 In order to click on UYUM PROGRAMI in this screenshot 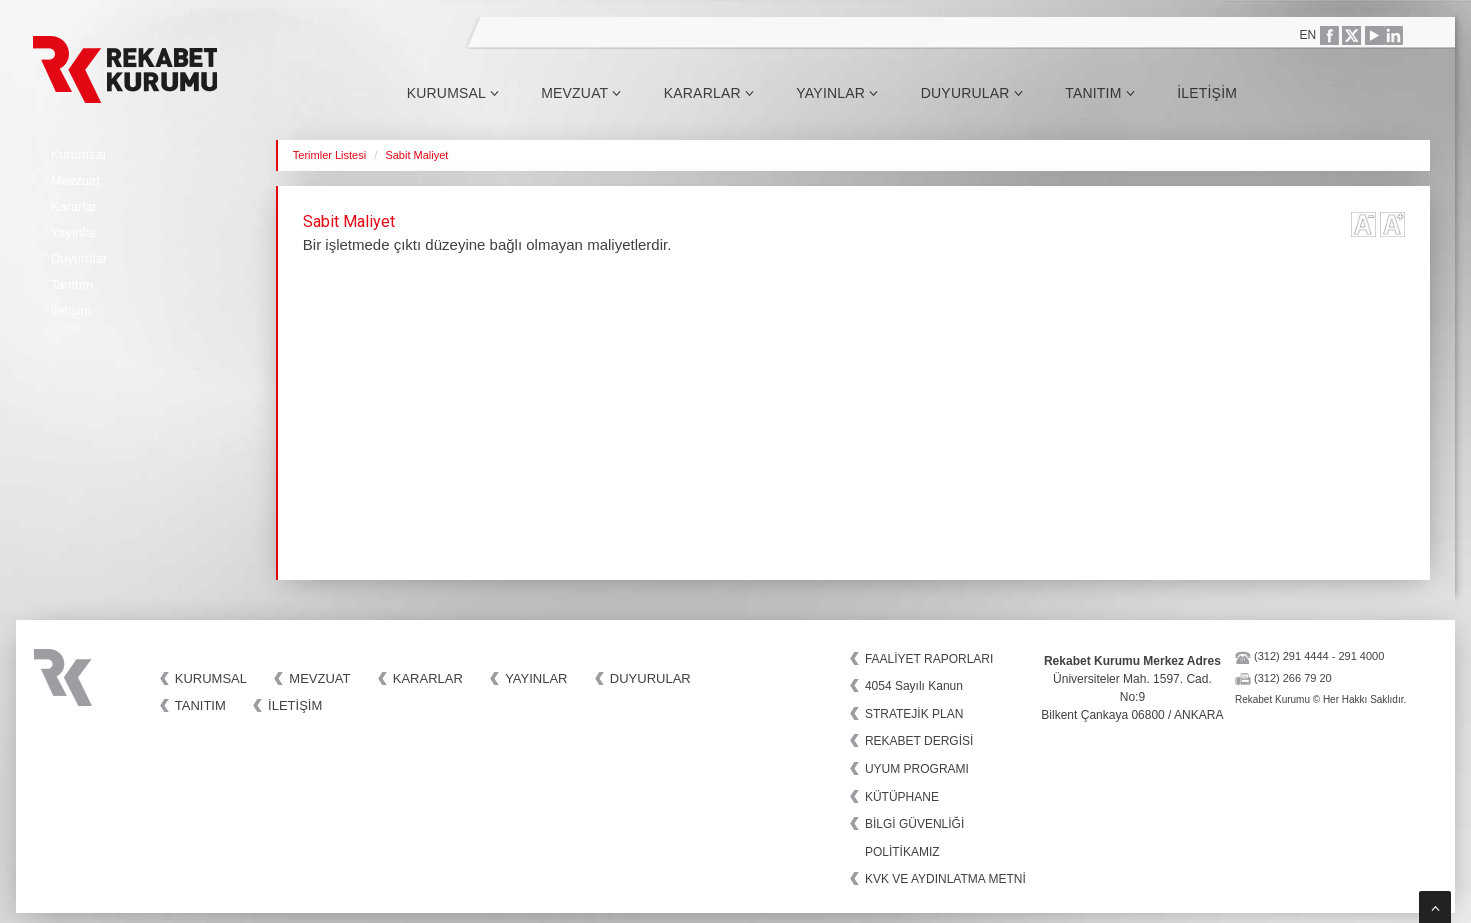, I will do `click(917, 769)`.